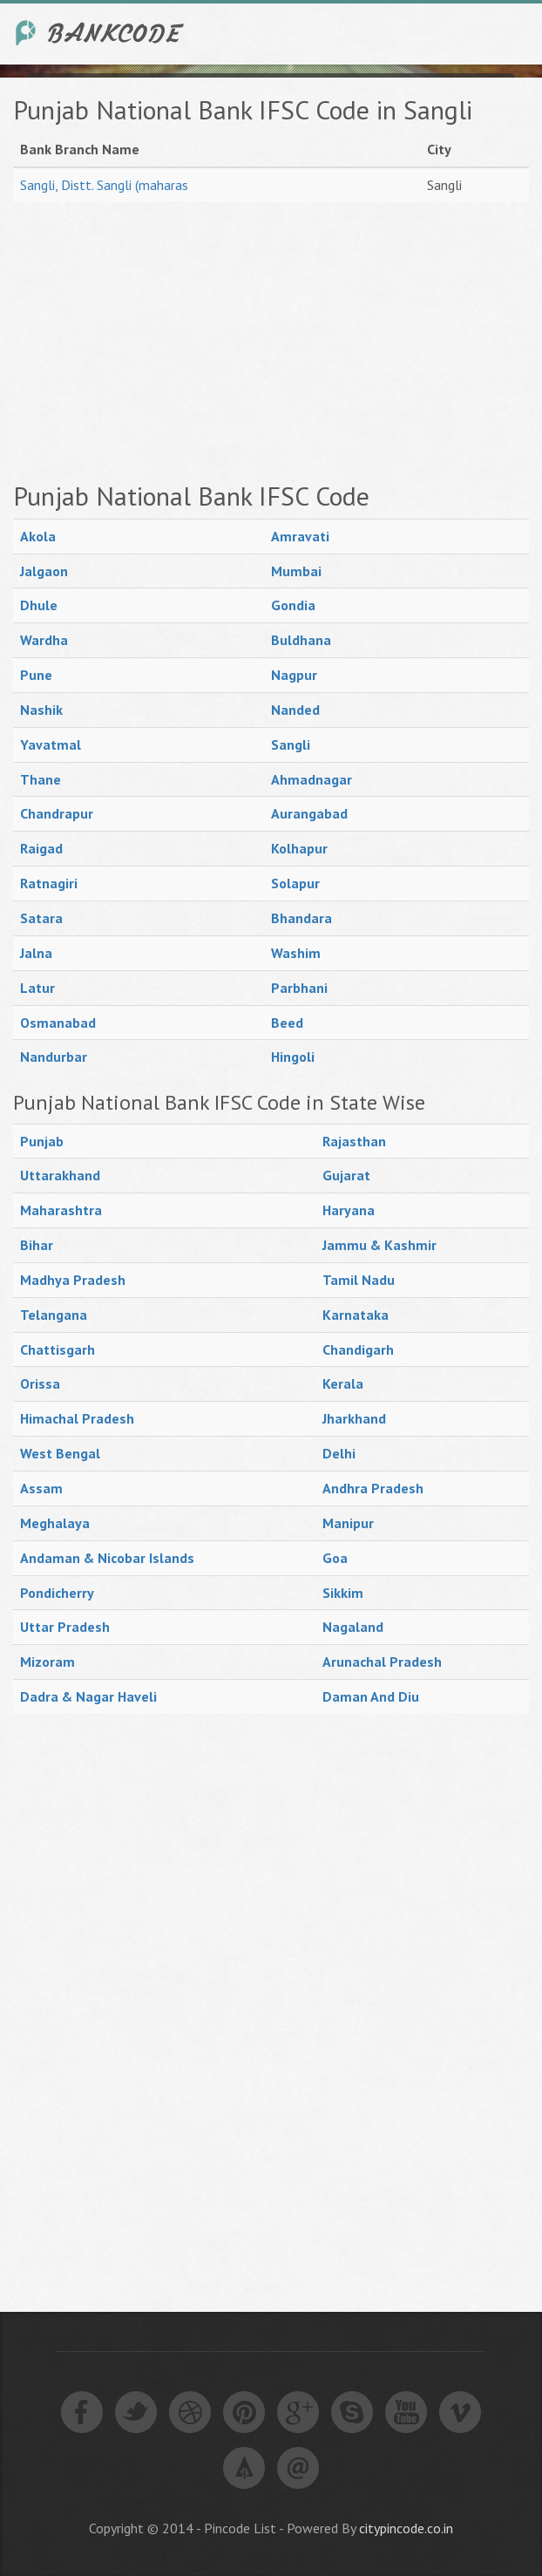 The height and width of the screenshot is (2576, 542). What do you see at coordinates (100, 32) in the screenshot?
I see `India Bank IFSC Code` at bounding box center [100, 32].